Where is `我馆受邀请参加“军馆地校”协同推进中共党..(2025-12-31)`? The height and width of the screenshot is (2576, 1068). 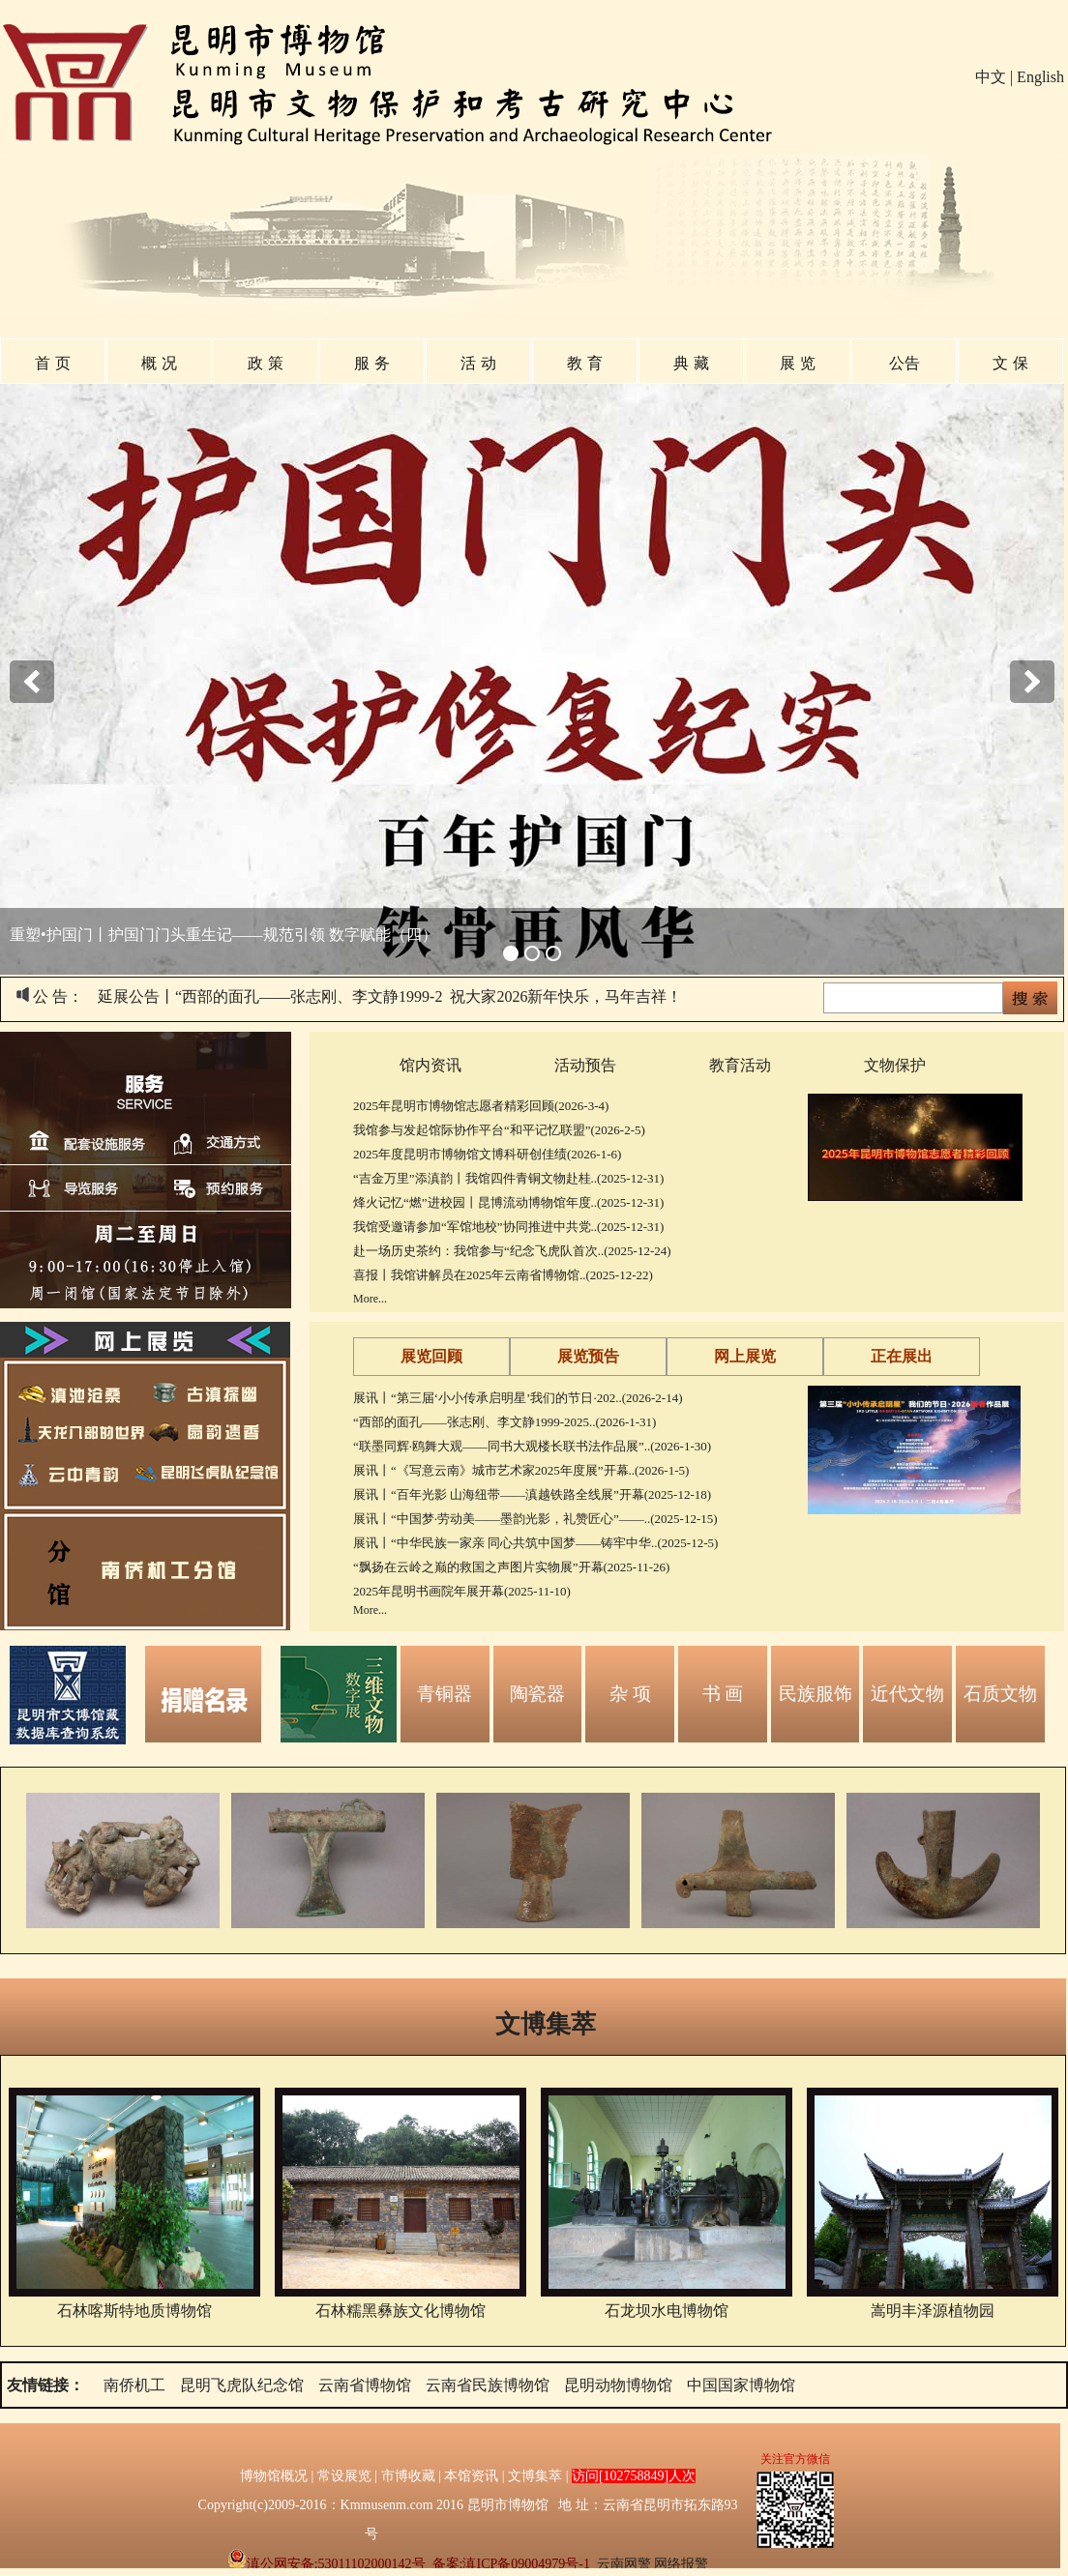 我馆受邀请参加“军馆地校”协同推进中共党..(2025-12-31) is located at coordinates (508, 1226).